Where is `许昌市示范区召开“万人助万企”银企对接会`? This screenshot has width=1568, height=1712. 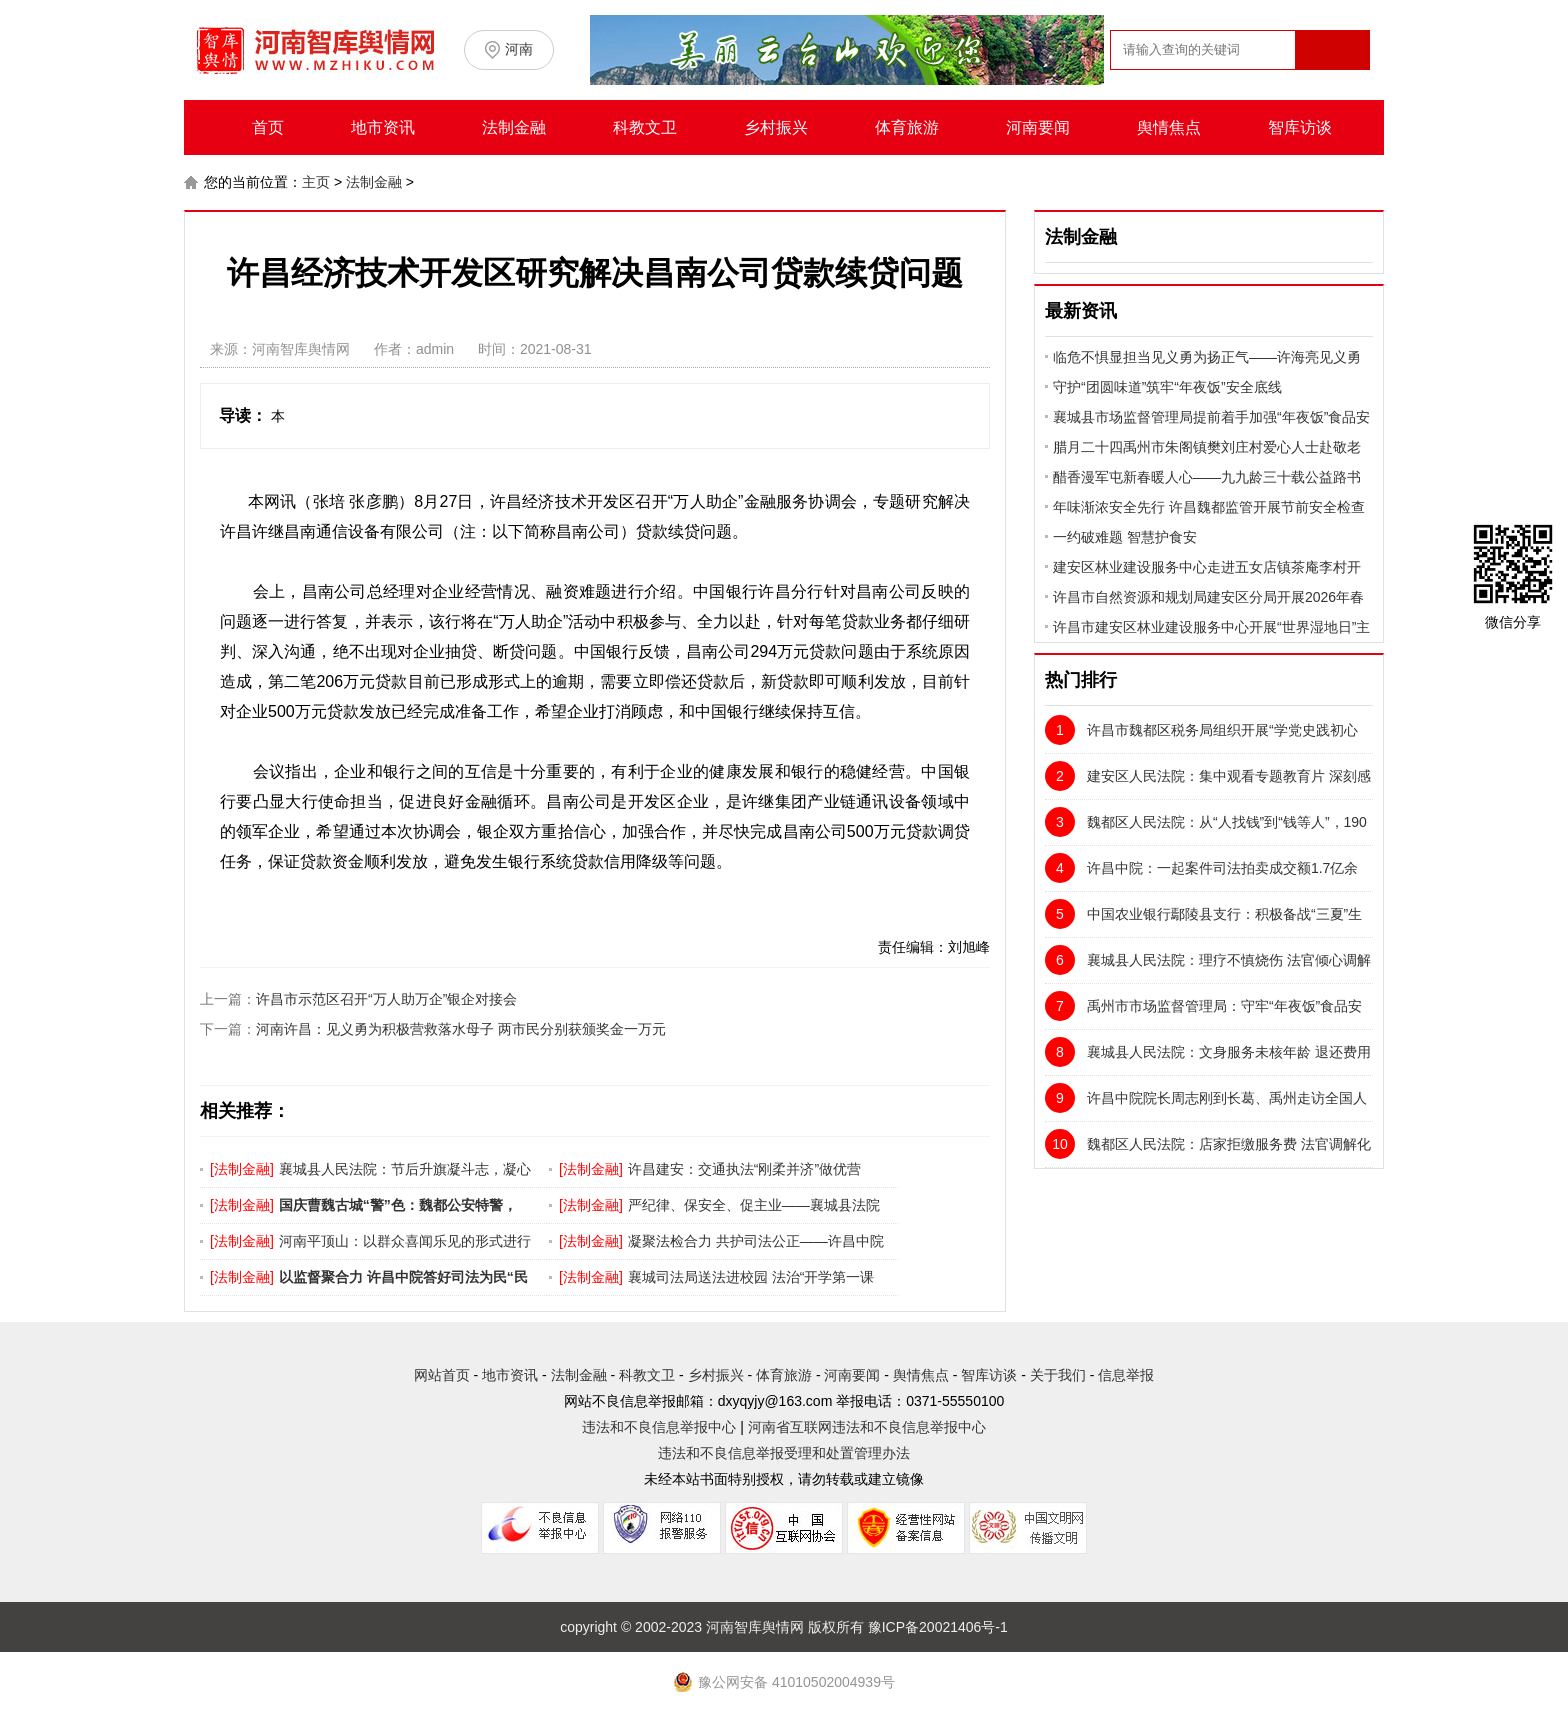
许昌市示范区召开“万人助万企”银企对接会 is located at coordinates (386, 999).